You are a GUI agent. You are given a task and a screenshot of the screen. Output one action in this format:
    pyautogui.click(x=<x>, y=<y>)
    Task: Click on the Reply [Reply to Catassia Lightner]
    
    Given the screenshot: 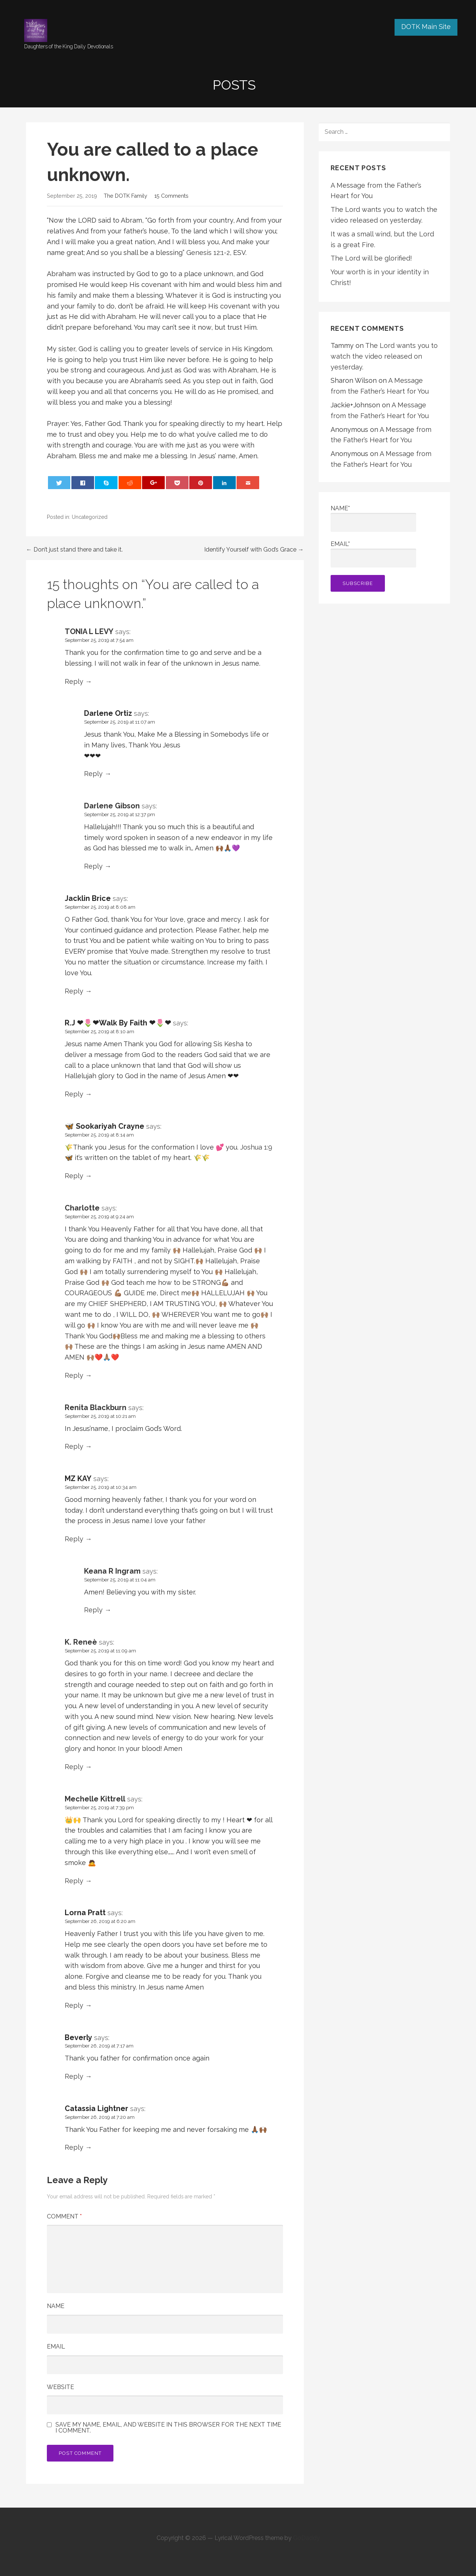 What is the action you would take?
    pyautogui.click(x=74, y=2147)
    